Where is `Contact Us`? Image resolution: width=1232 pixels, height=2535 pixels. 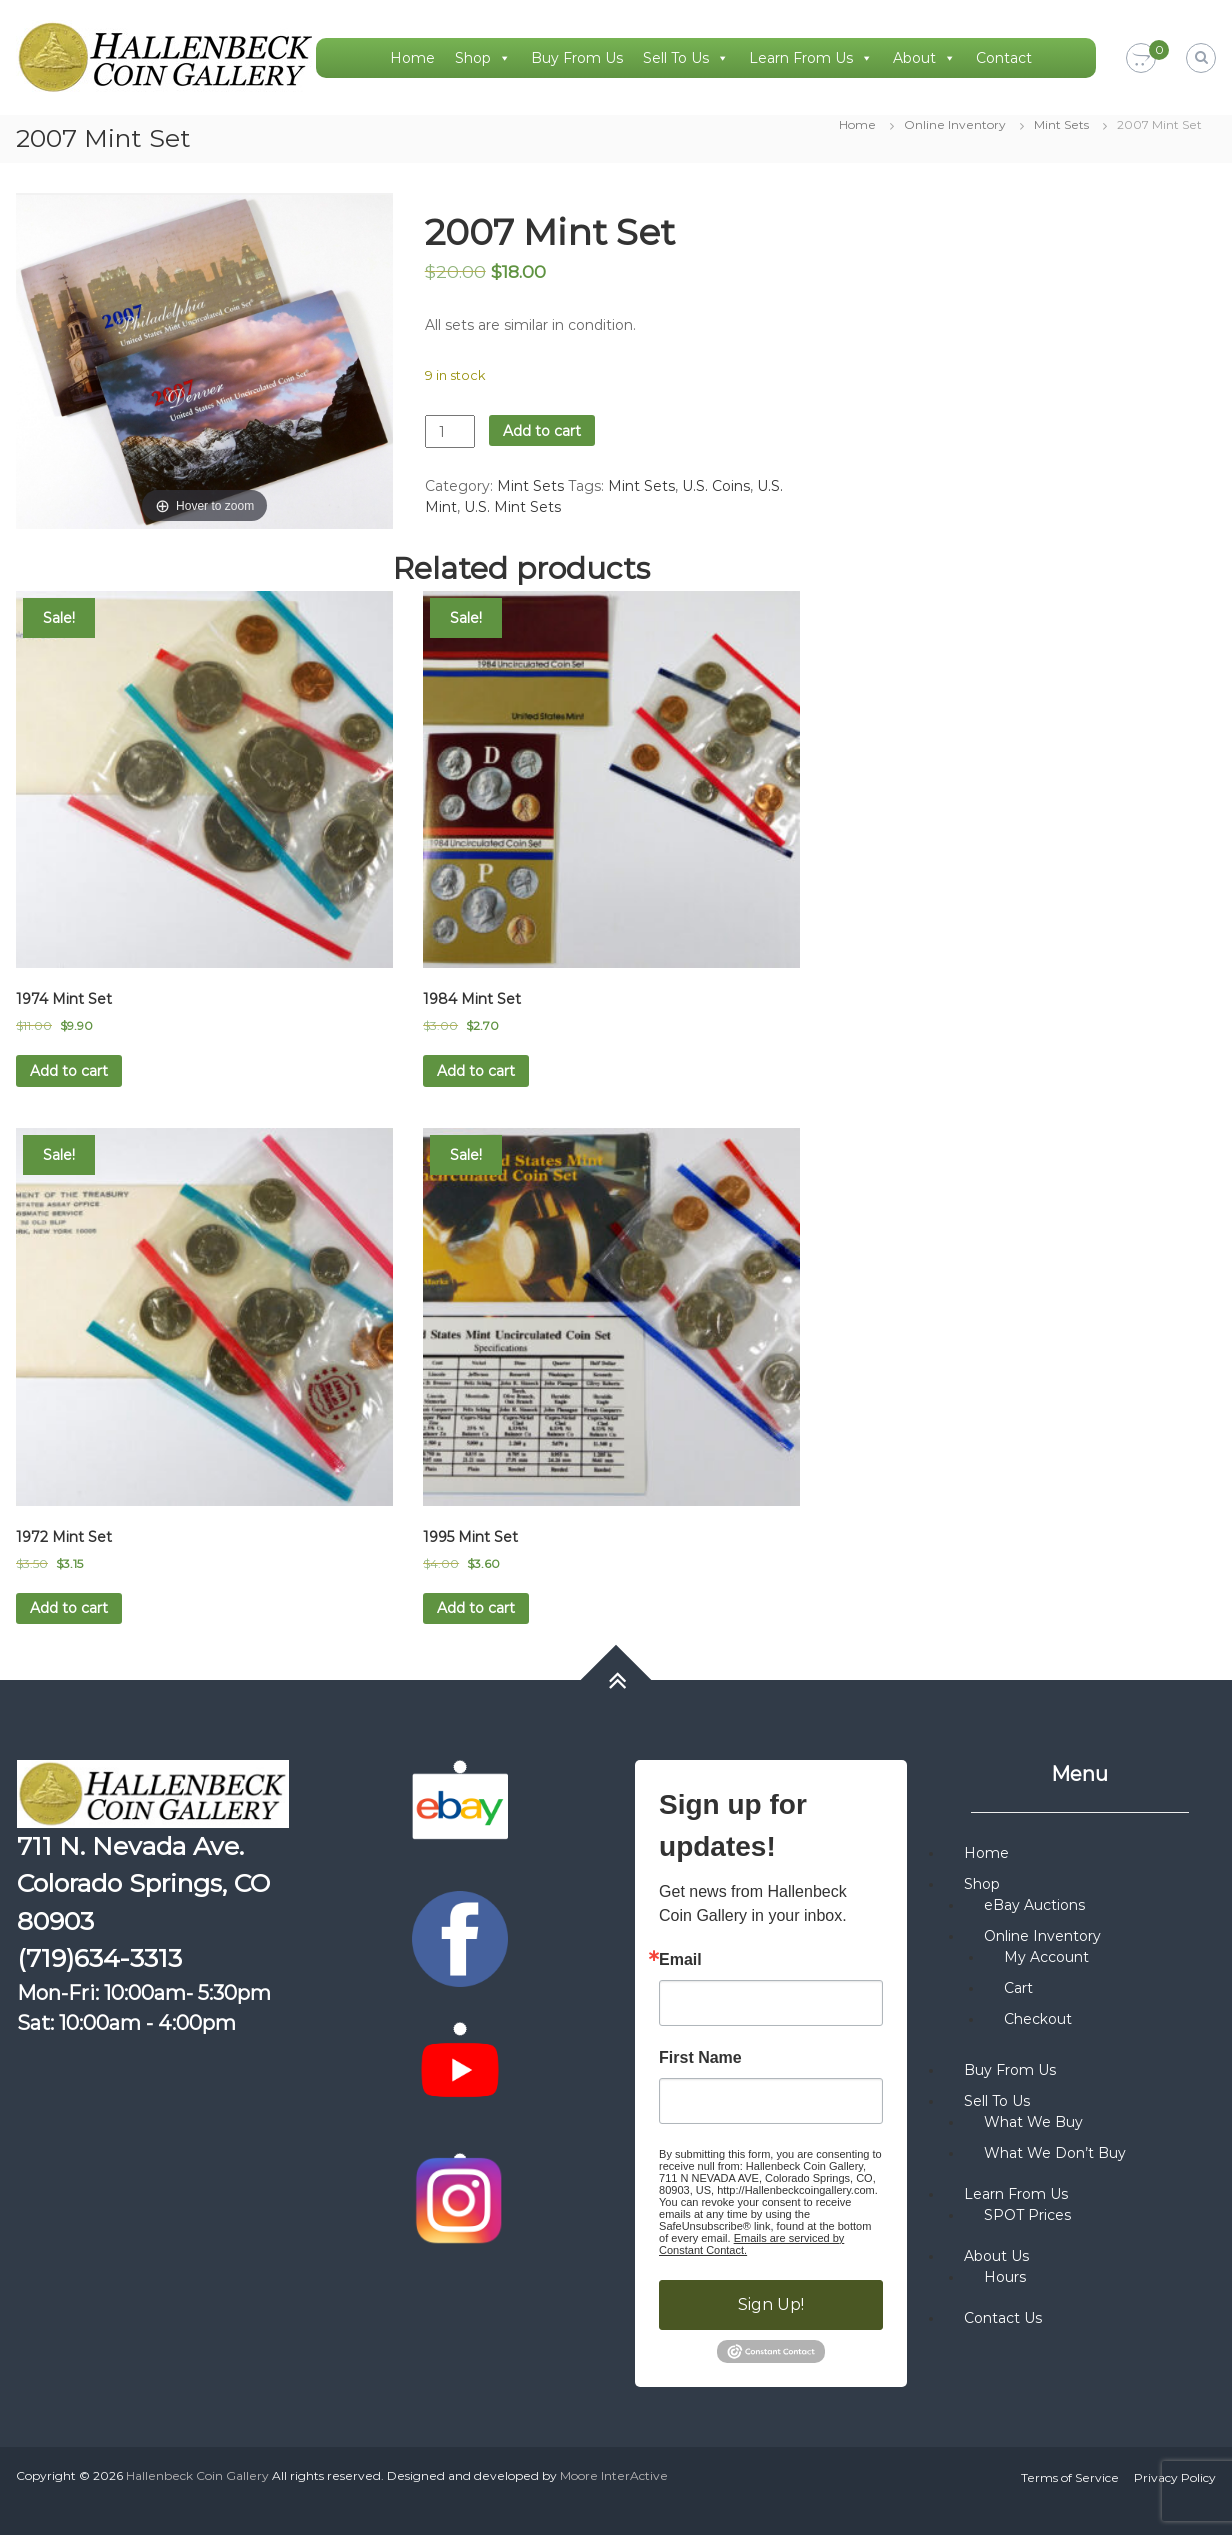
Contact Us is located at coordinates (1003, 2318).